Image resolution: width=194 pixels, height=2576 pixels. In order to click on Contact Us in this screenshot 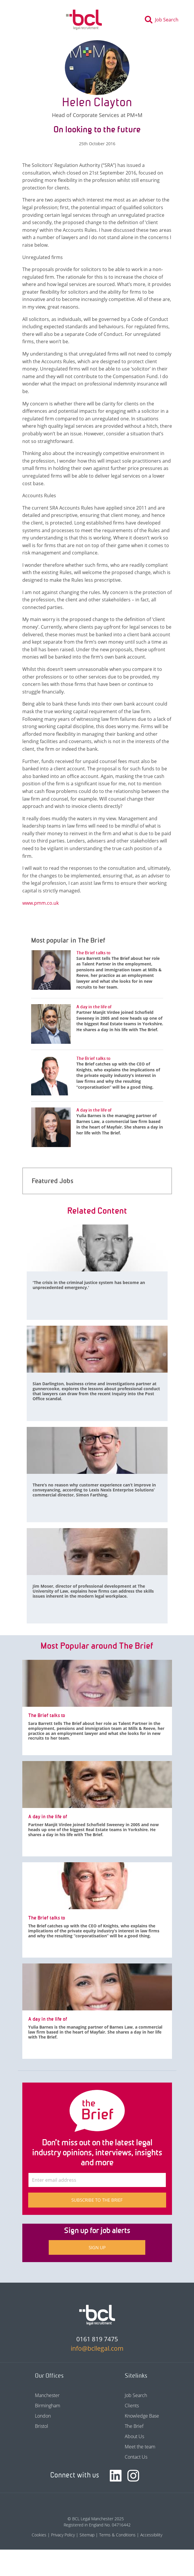, I will do `click(136, 2457)`.